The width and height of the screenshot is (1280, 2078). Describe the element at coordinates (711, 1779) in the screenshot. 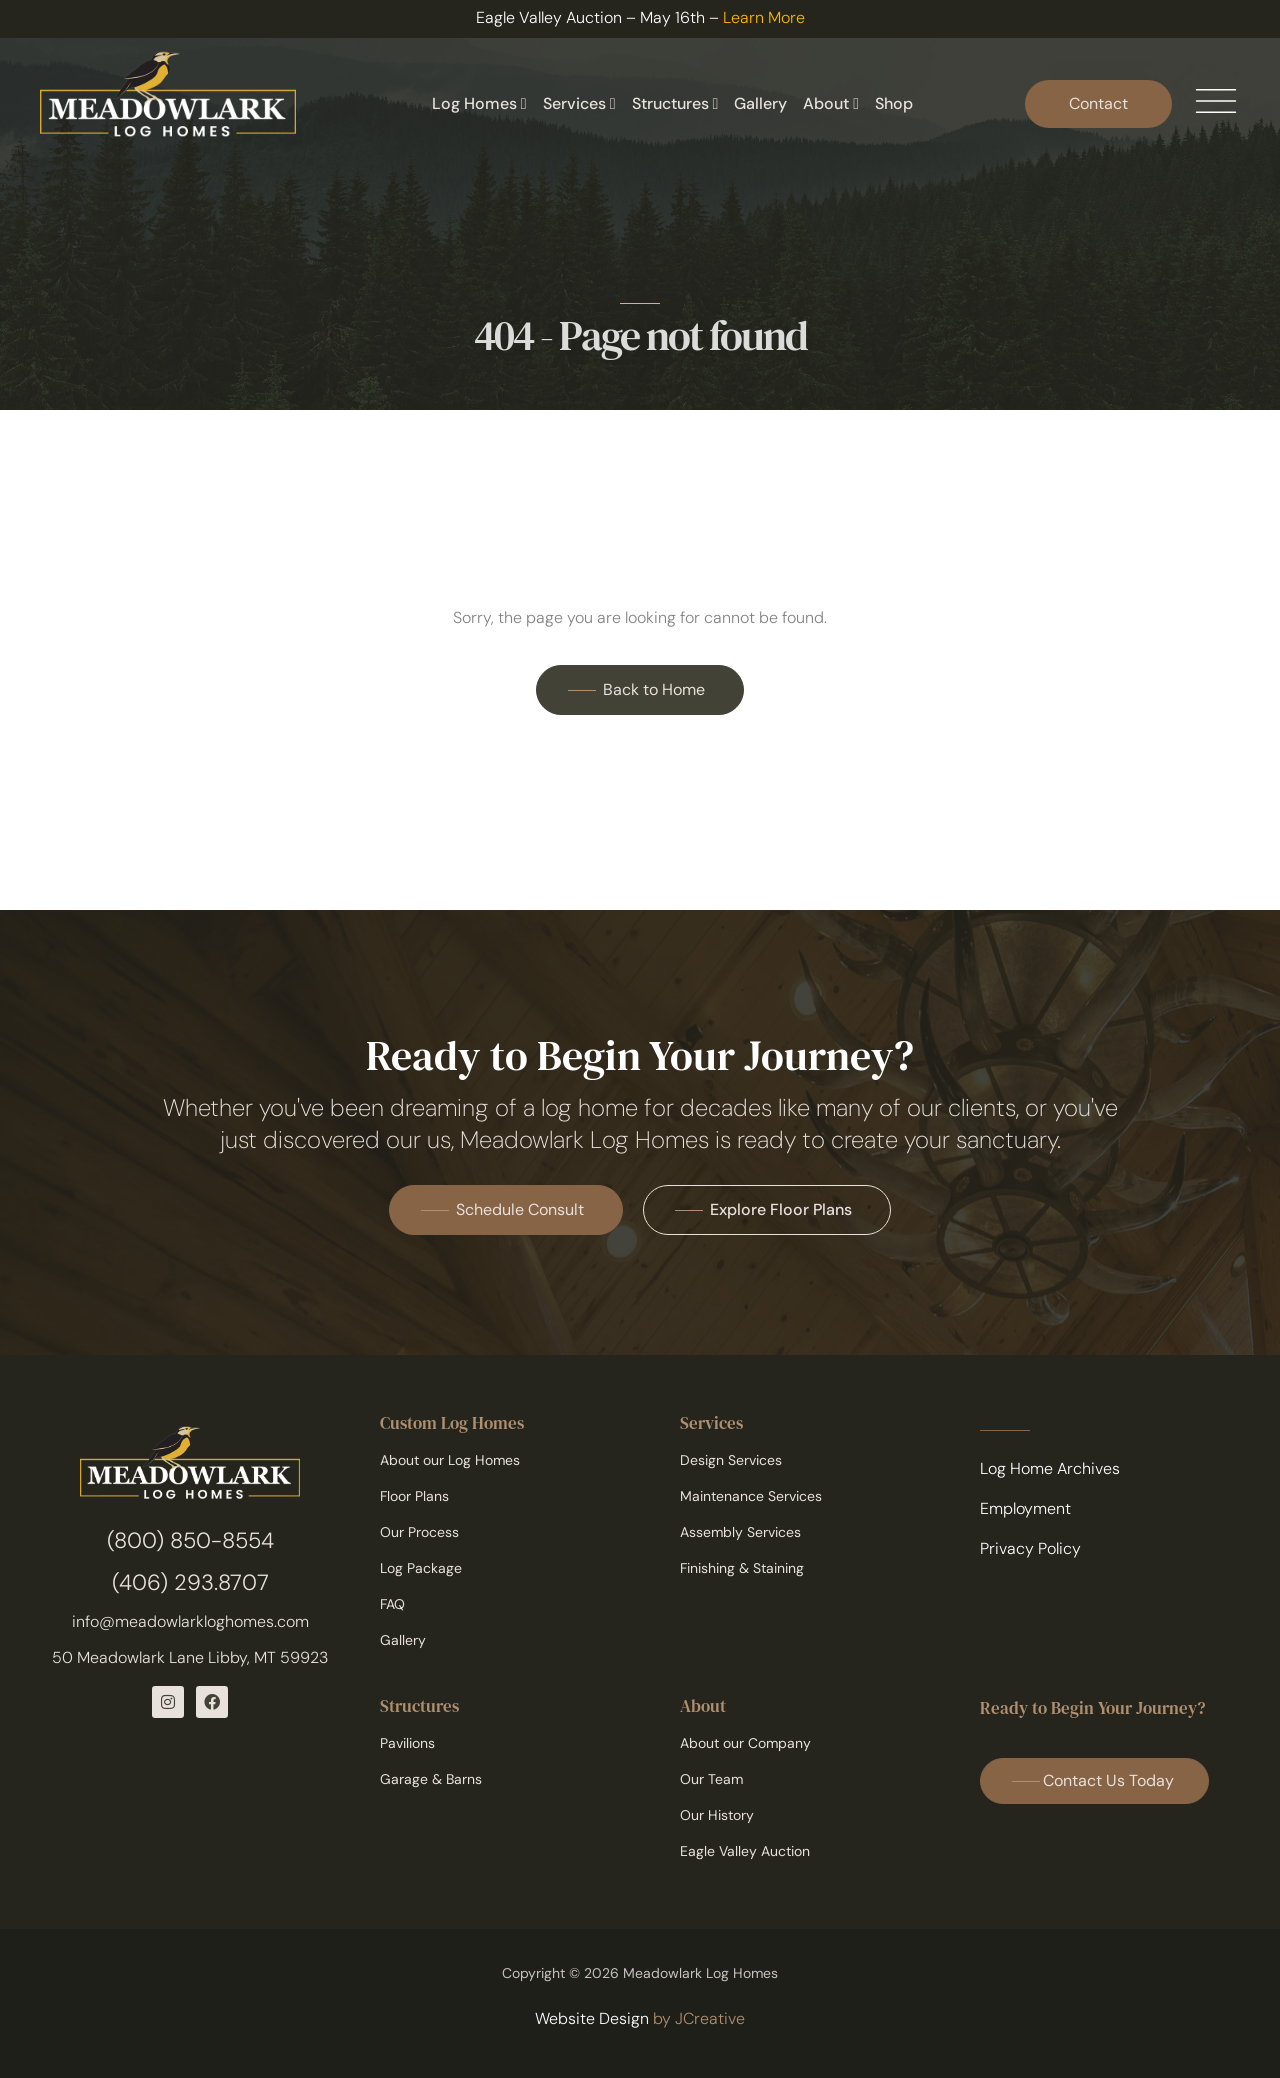

I see `Our Team` at that location.